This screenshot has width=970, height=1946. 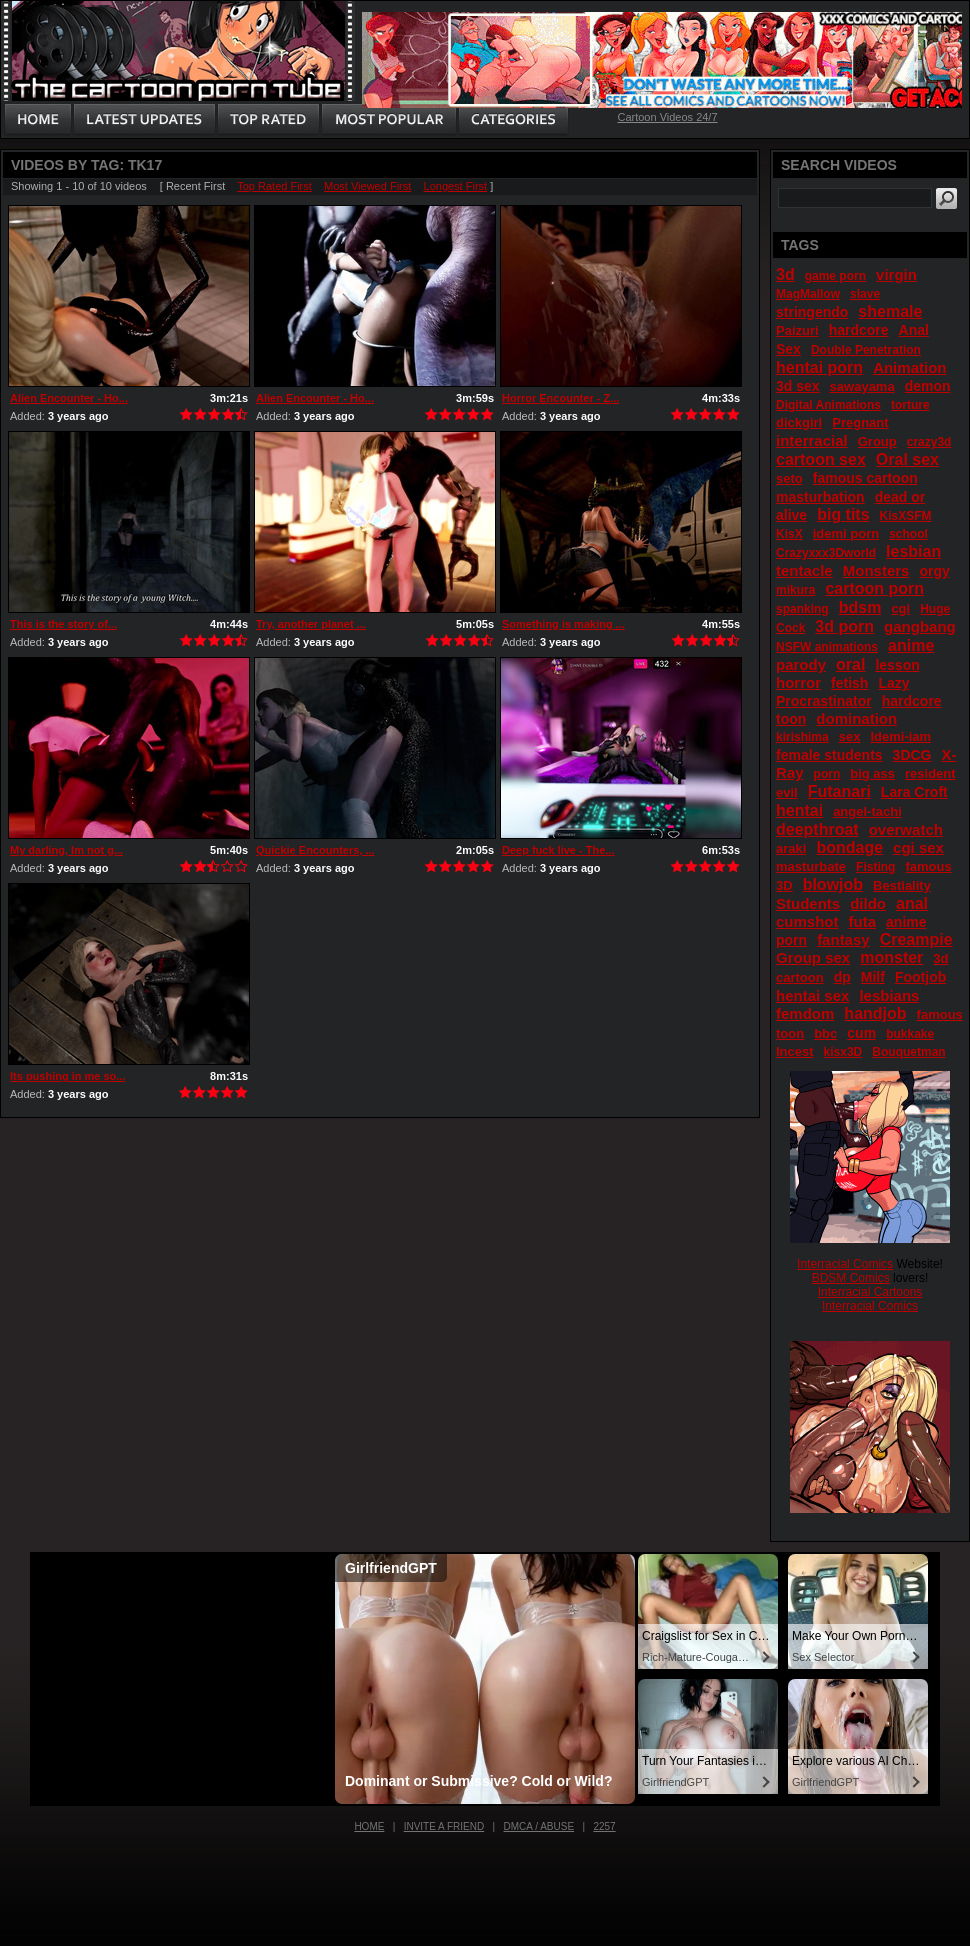 I want to click on KisX, so click(x=789, y=534).